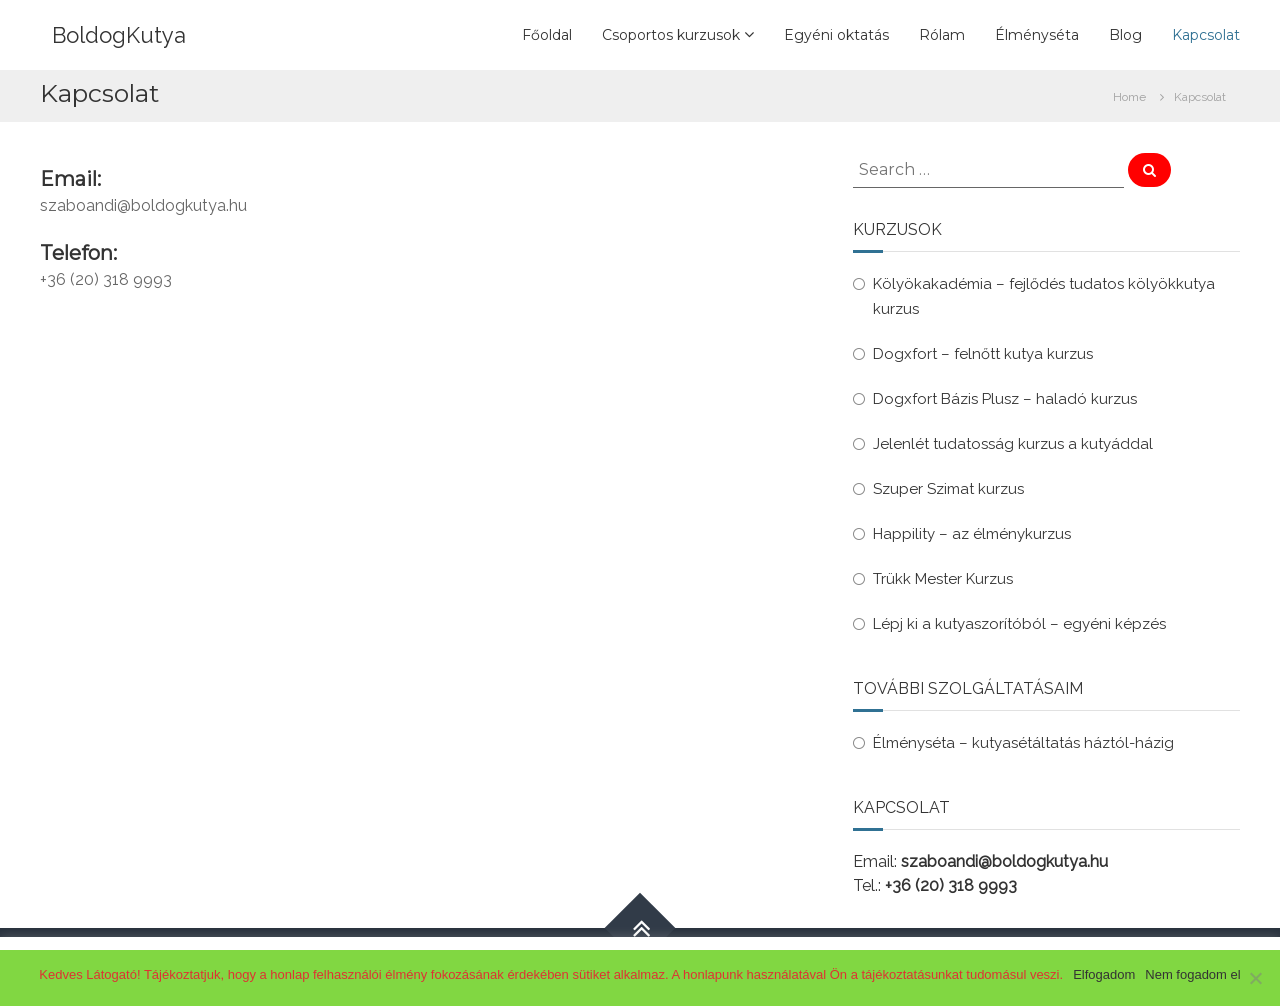  What do you see at coordinates (948, 489) in the screenshot?
I see `Szuper Szimat kurzus` at bounding box center [948, 489].